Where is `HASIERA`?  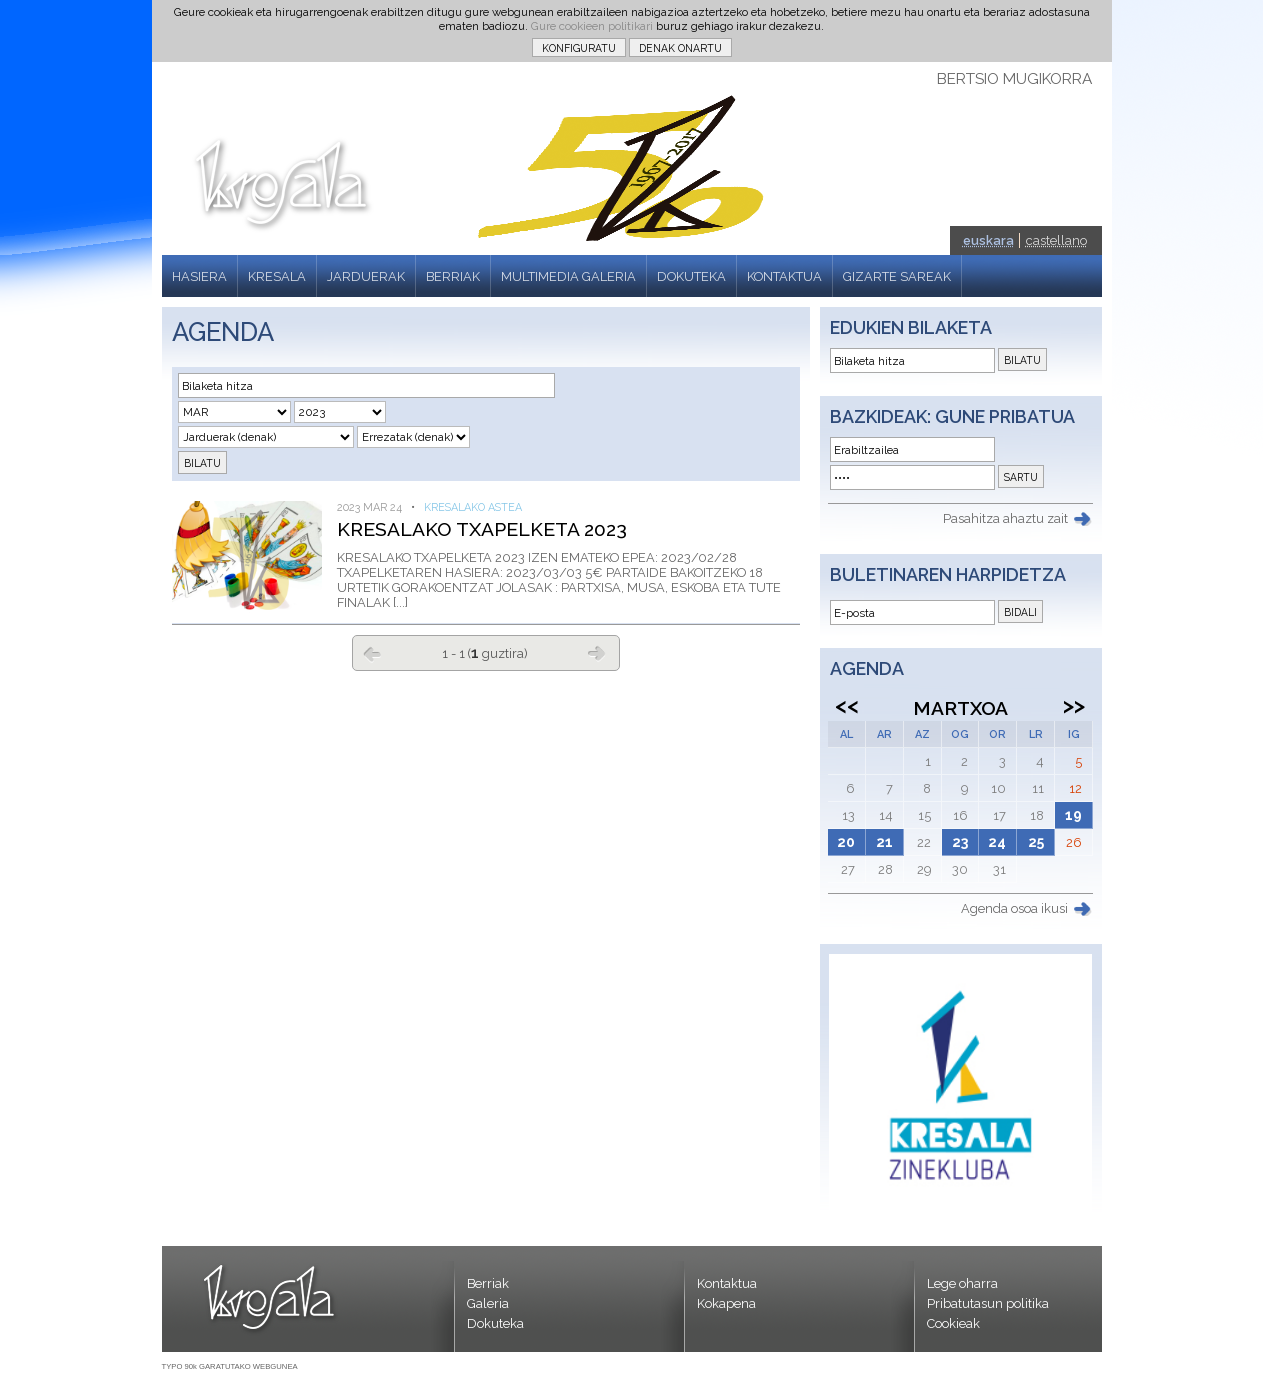 HASIERA is located at coordinates (199, 276).